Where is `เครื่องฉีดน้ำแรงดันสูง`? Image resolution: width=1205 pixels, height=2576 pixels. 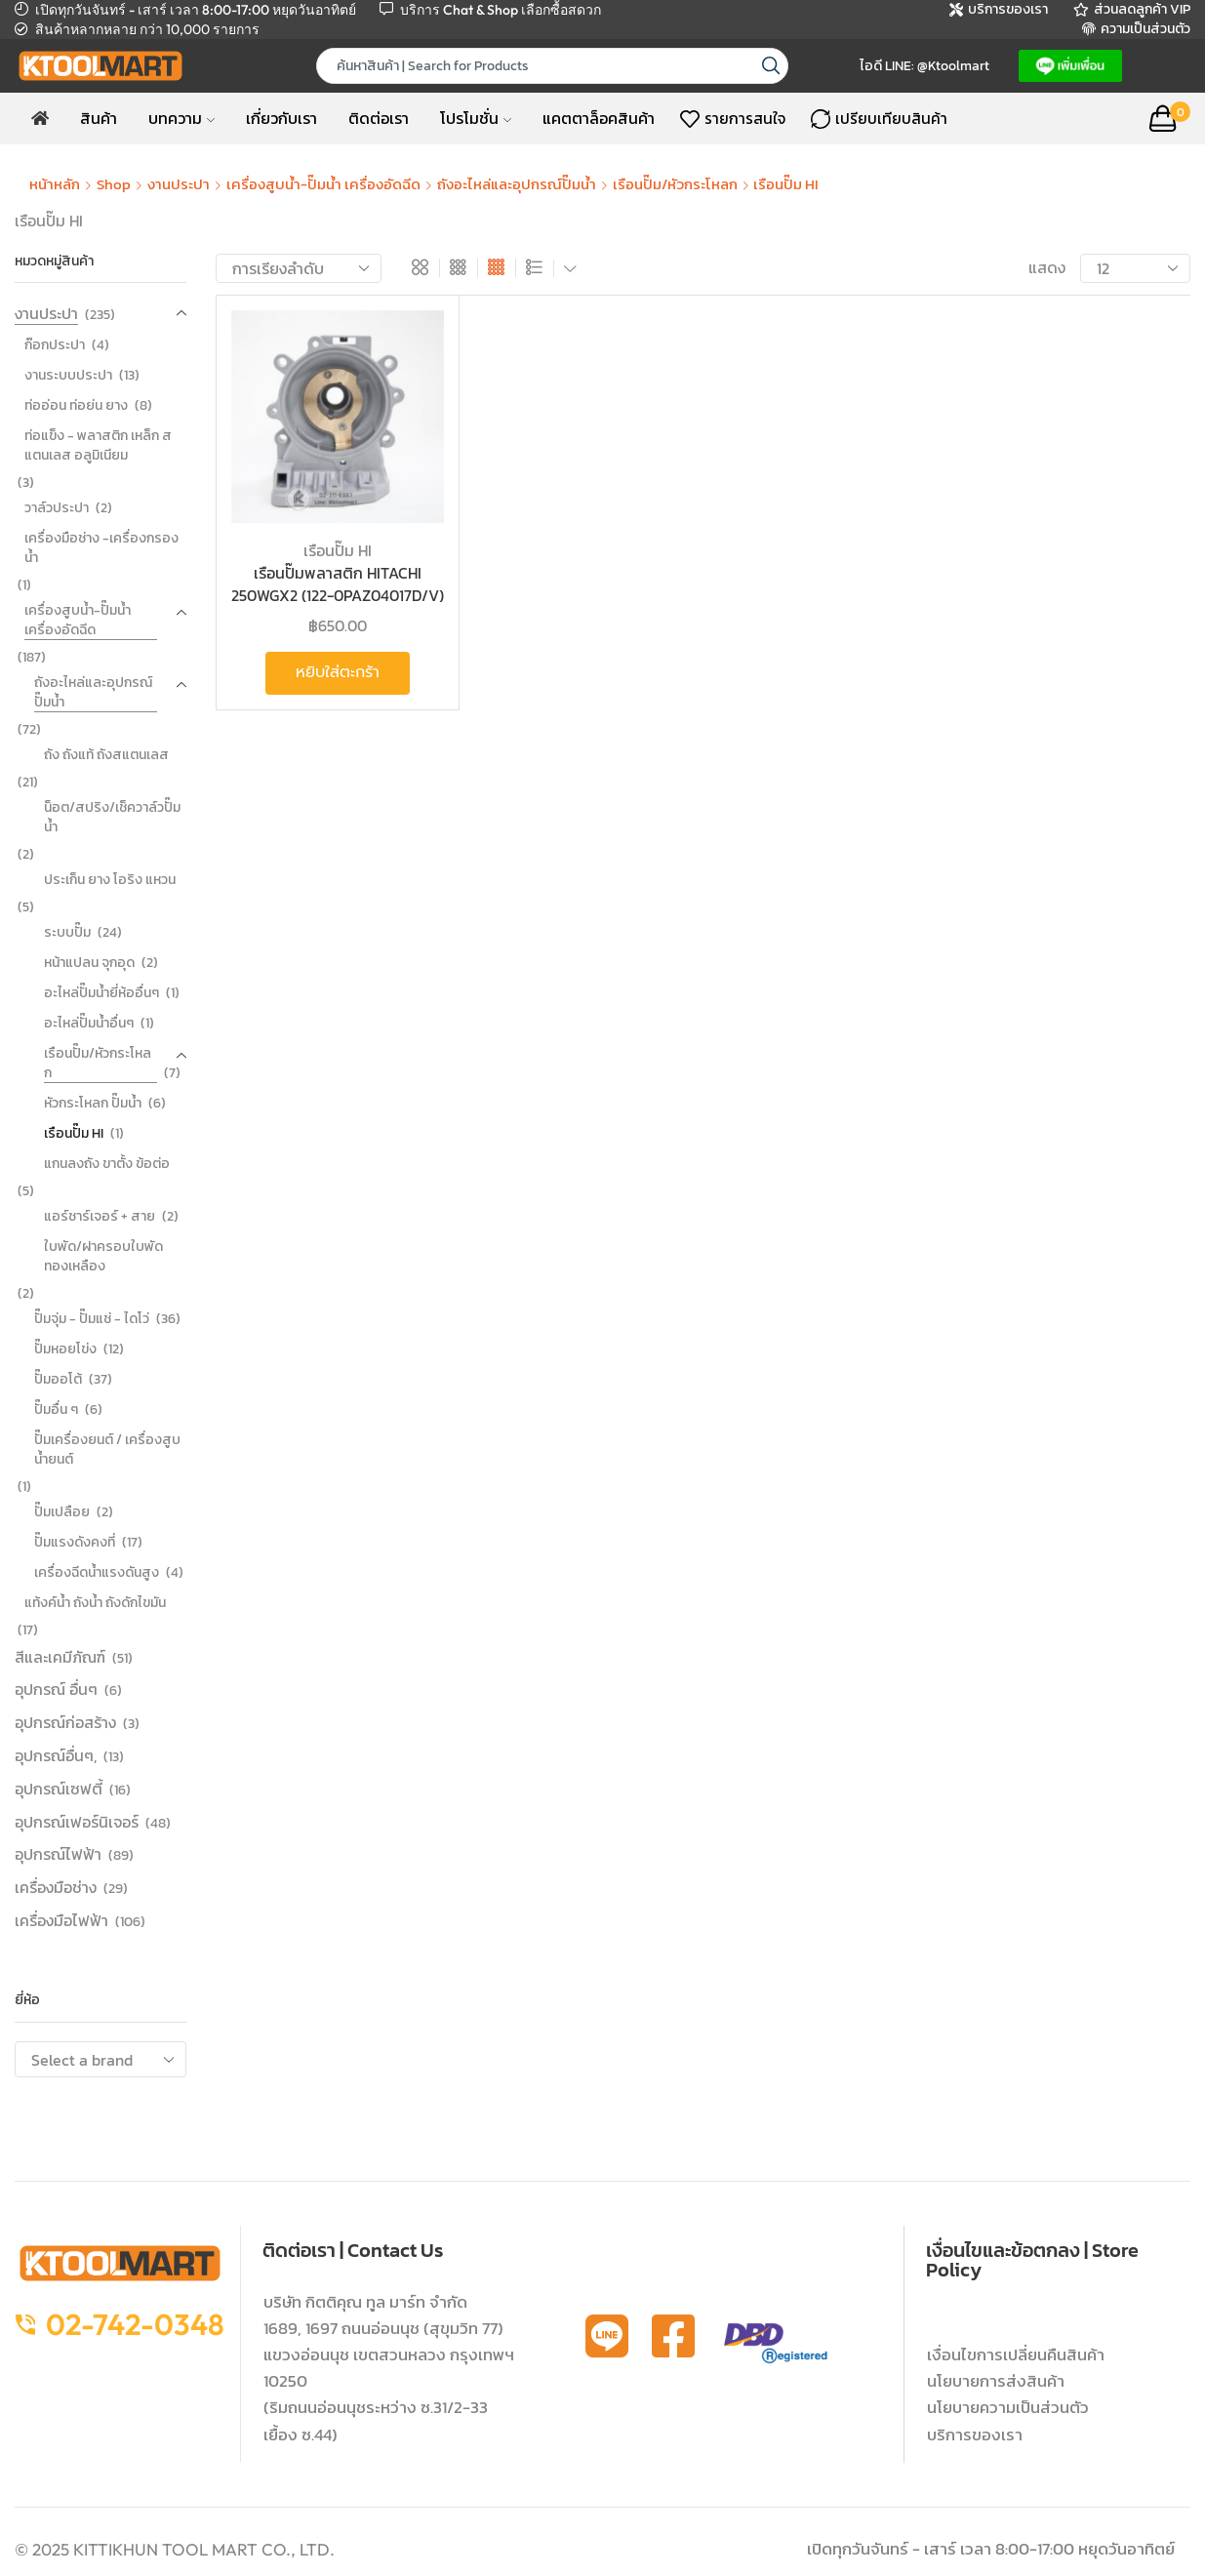 เครื่องฉีดน้ำแรงดันสูง is located at coordinates (96, 1572).